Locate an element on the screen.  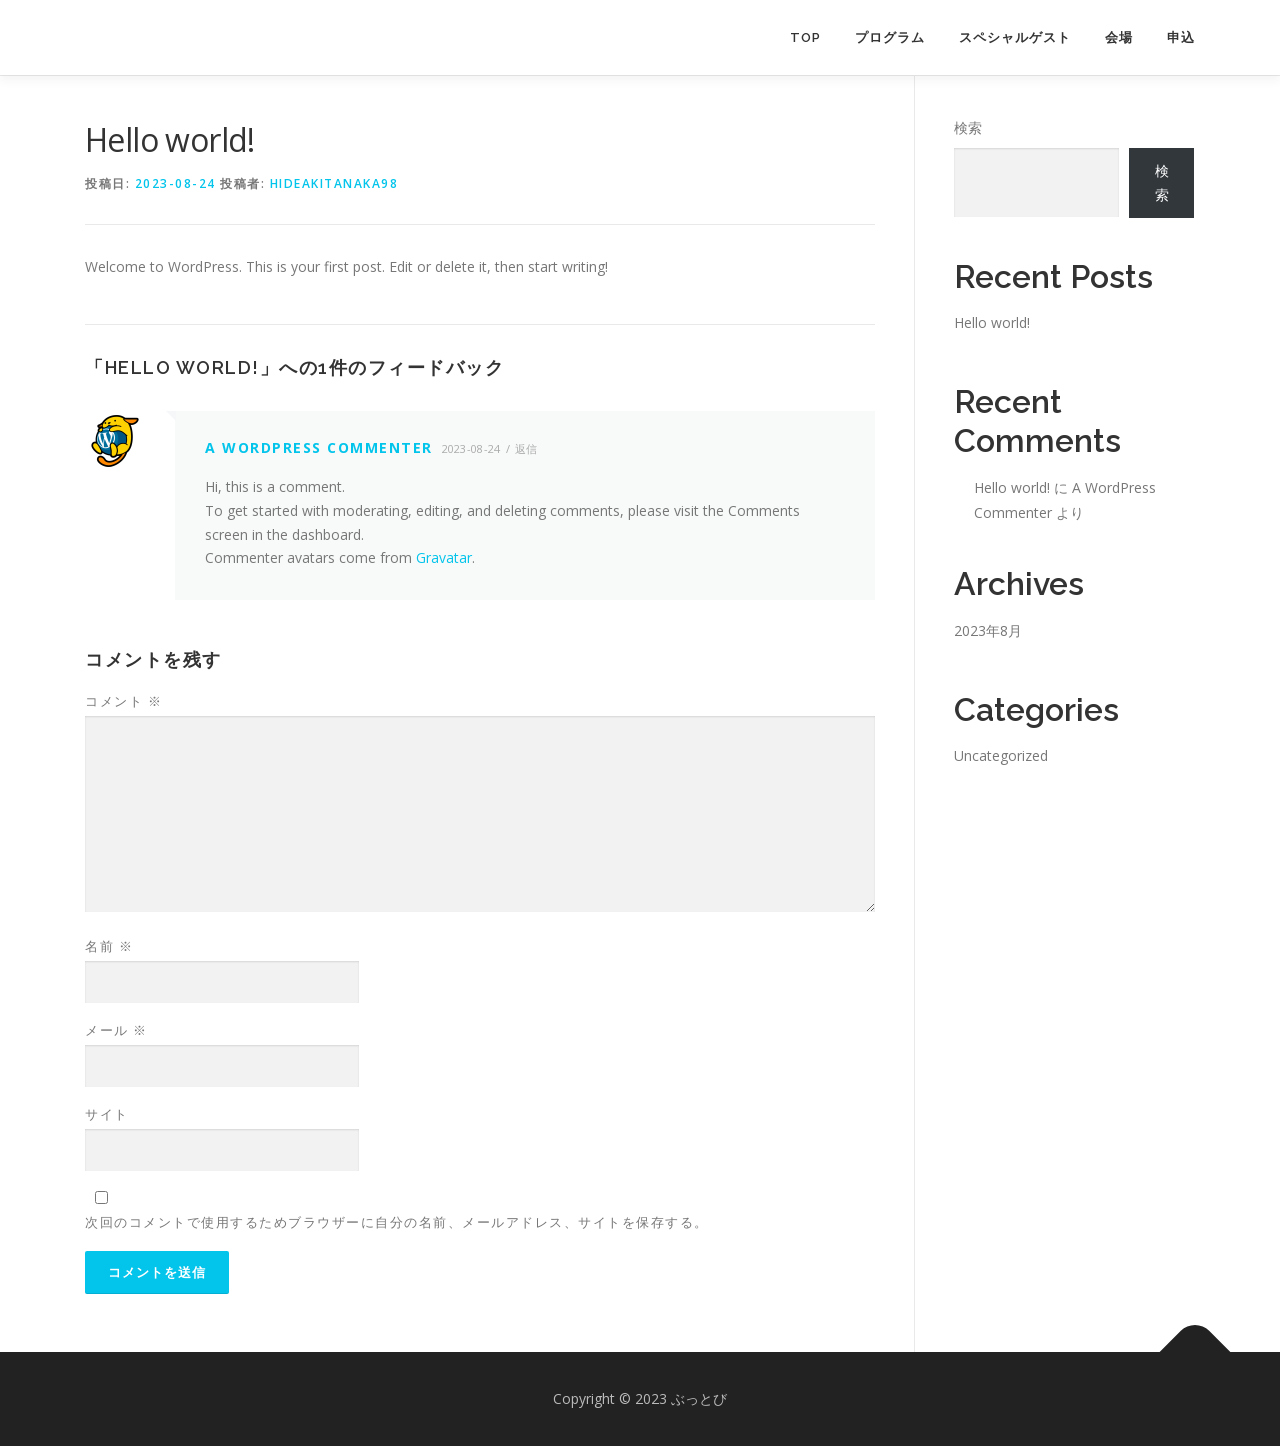
名前 is located at coordinates (109, 946).